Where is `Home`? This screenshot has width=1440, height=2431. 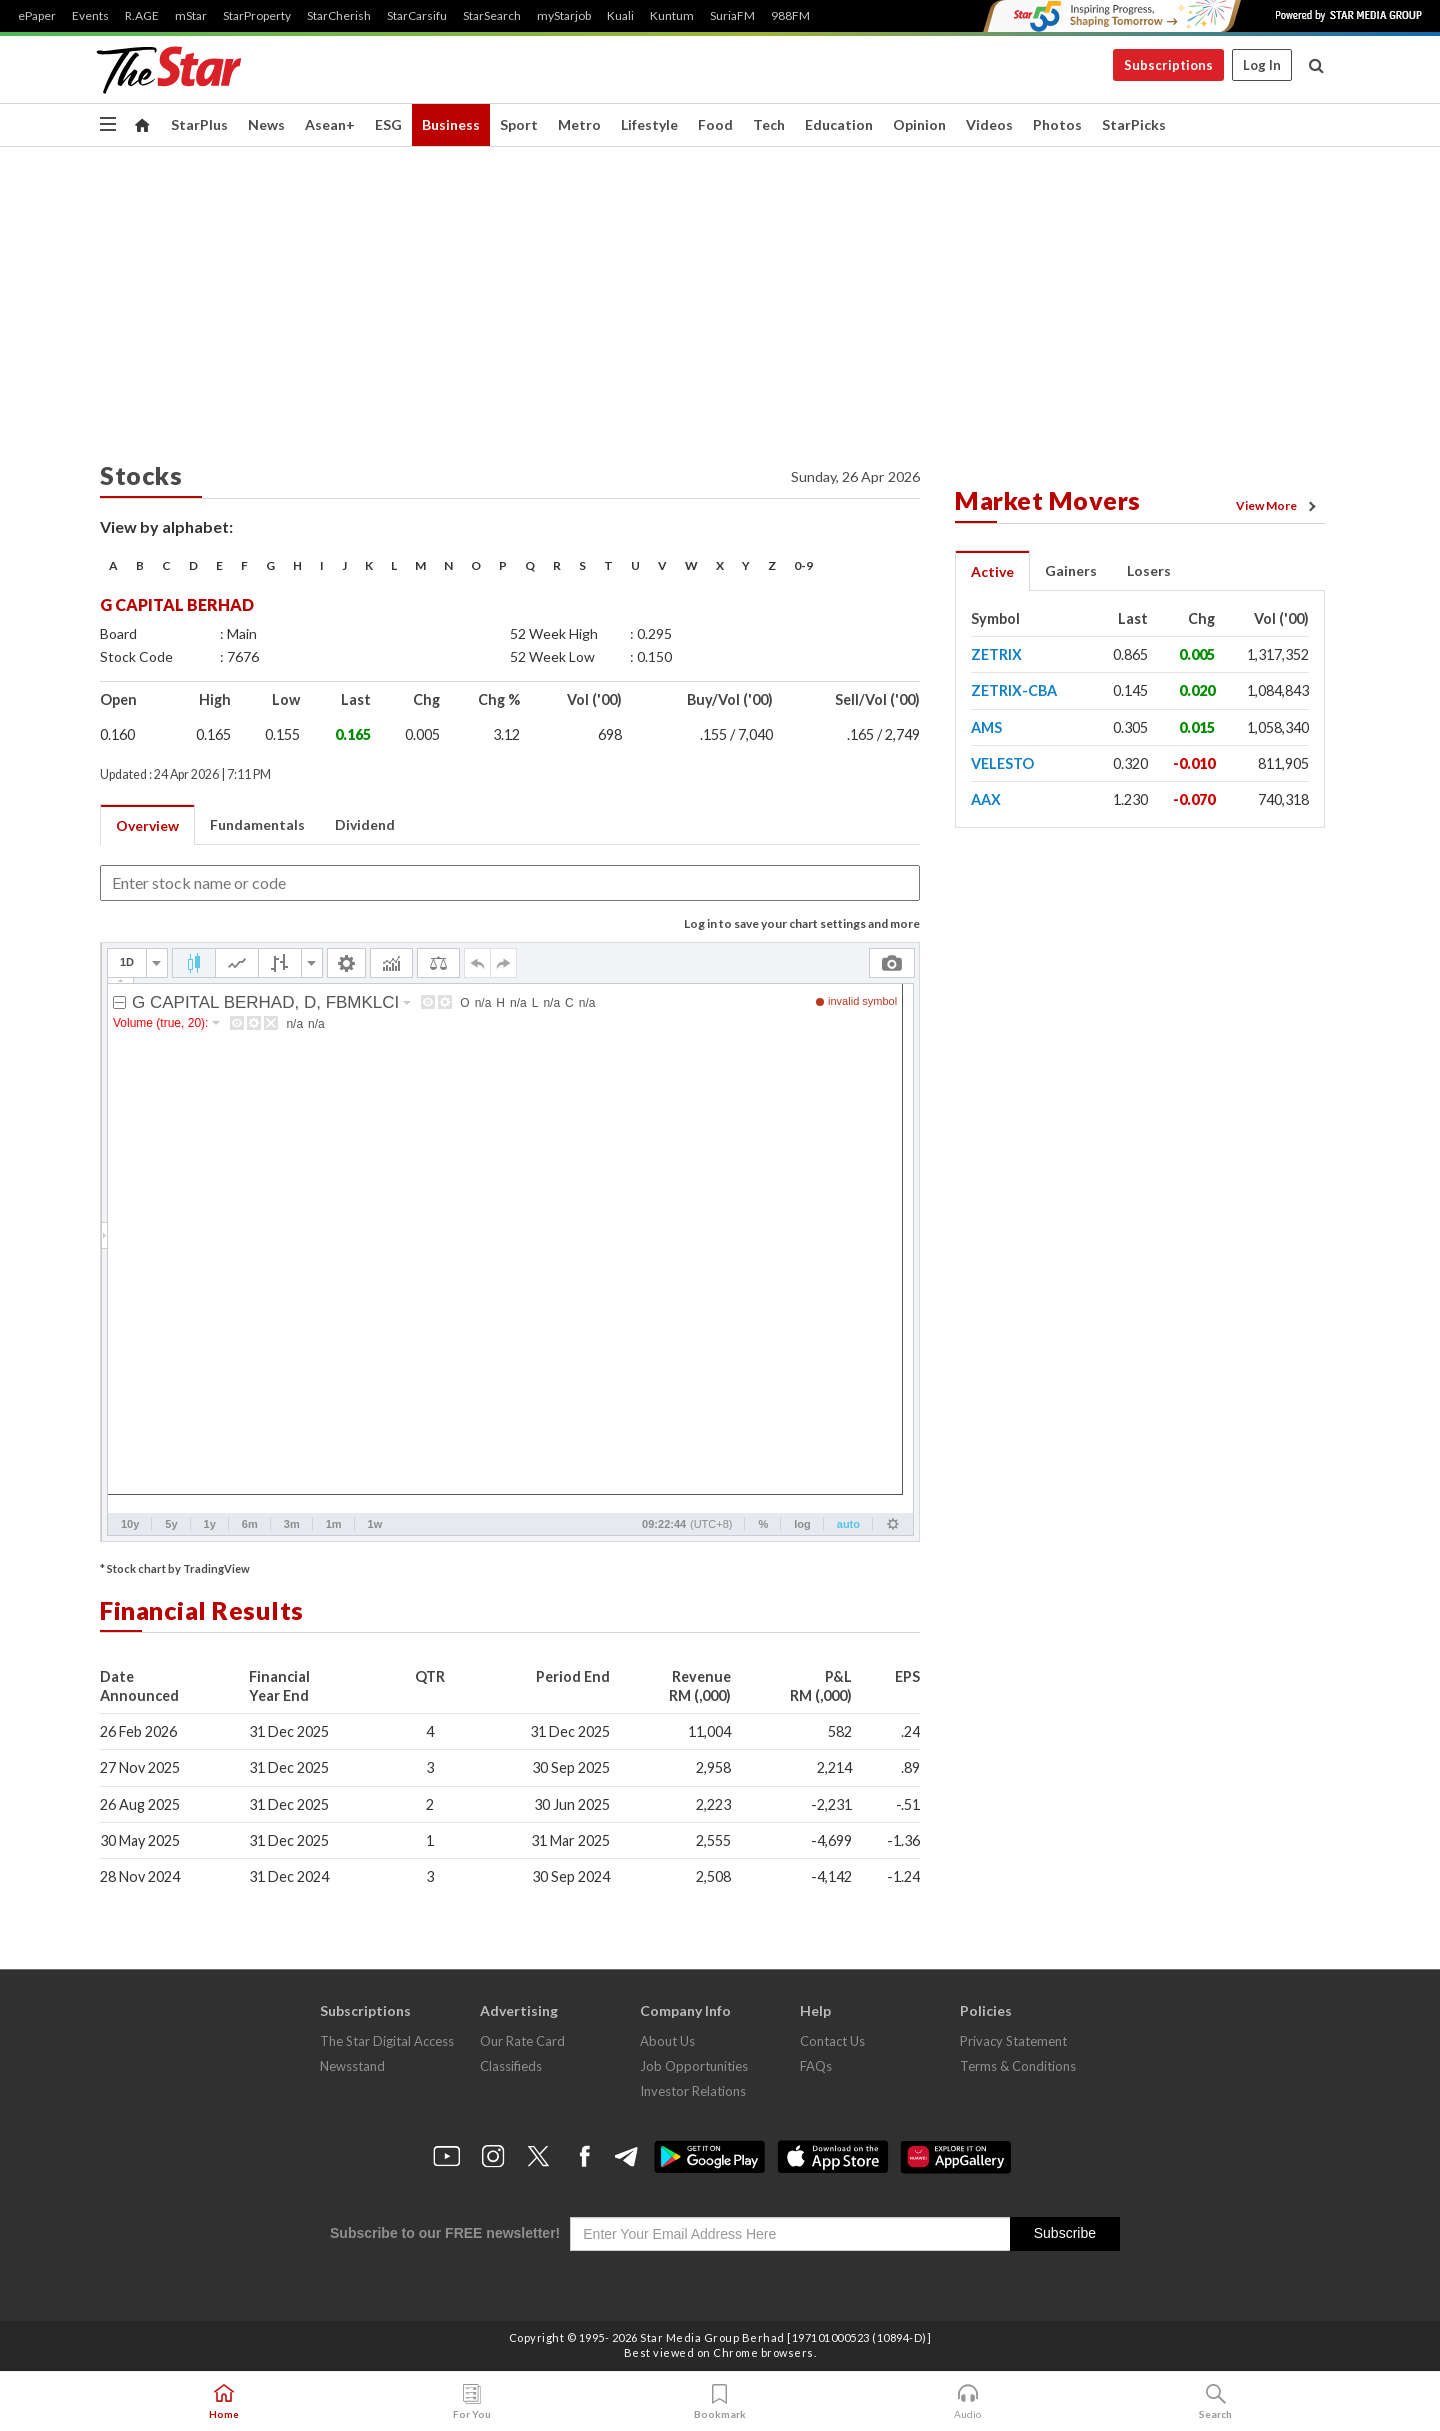
Home is located at coordinates (224, 2402).